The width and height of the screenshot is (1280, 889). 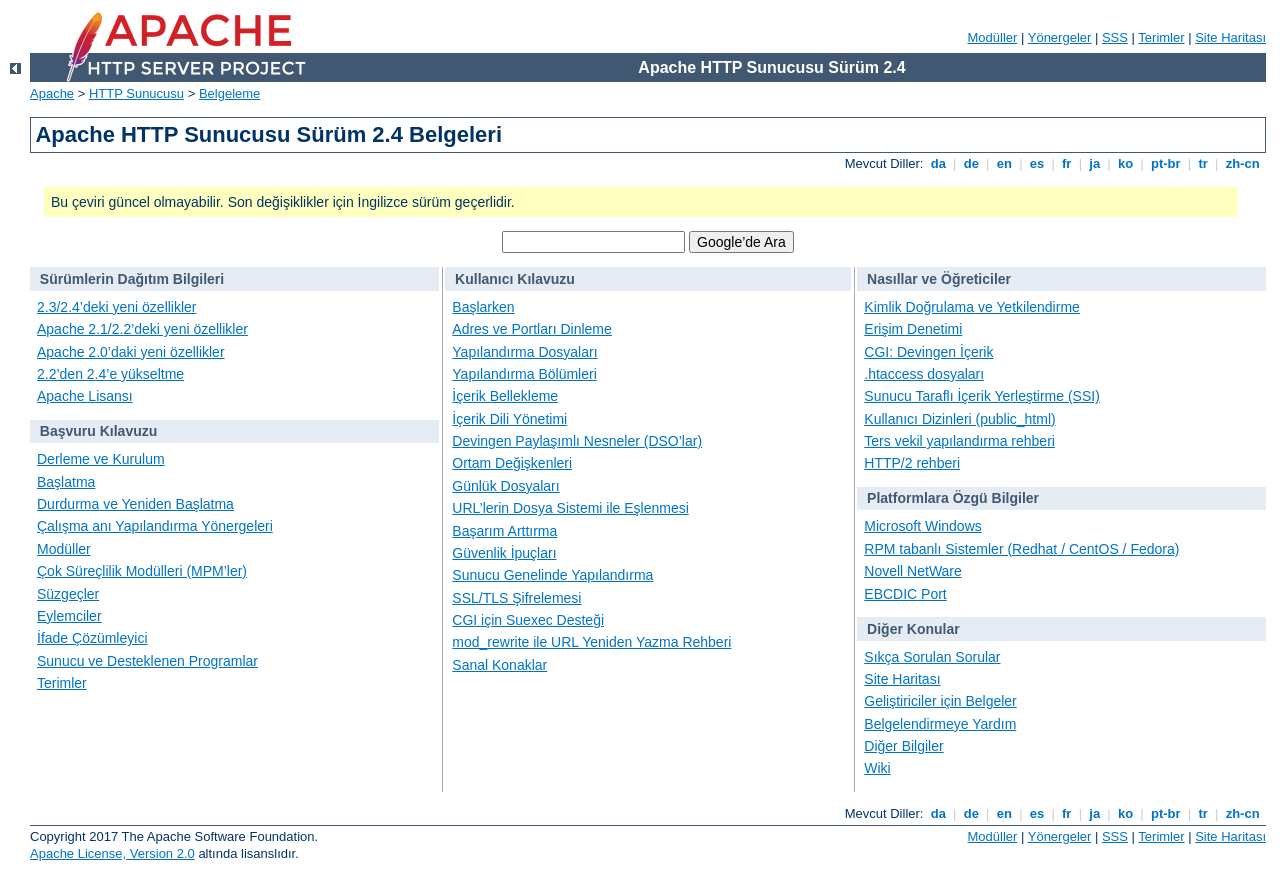 I want to click on Başlatma, so click(x=66, y=482).